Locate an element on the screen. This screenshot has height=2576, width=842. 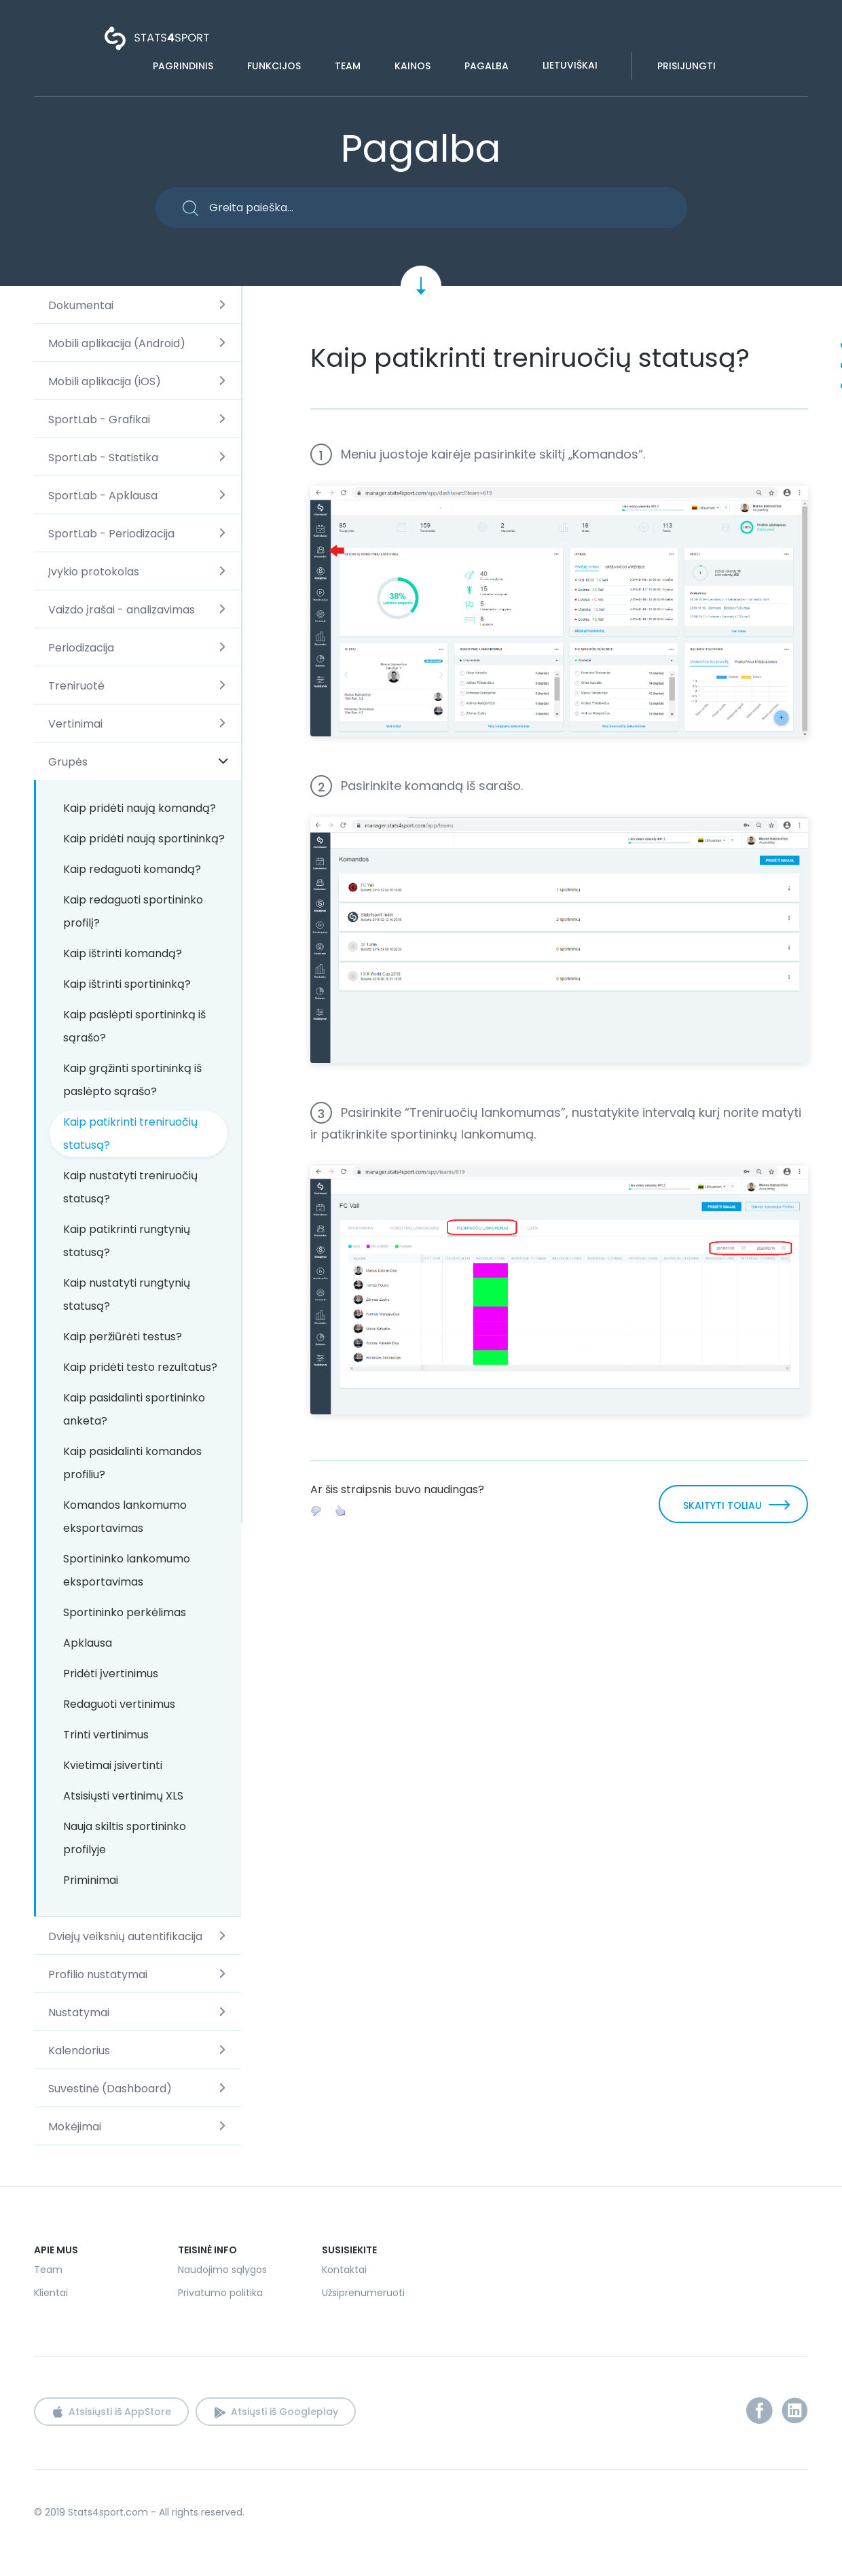
Kaip grąžinti sportininką iš paslėpto sąrašo? is located at coordinates (132, 1079).